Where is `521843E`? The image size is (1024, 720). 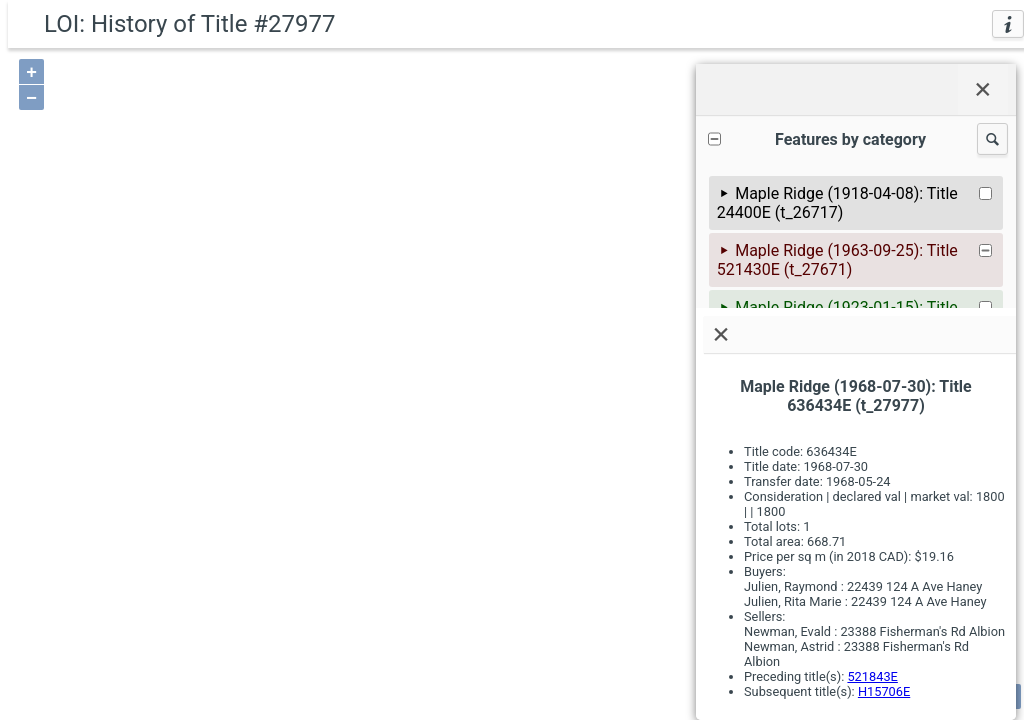 521843E is located at coordinates (872, 676).